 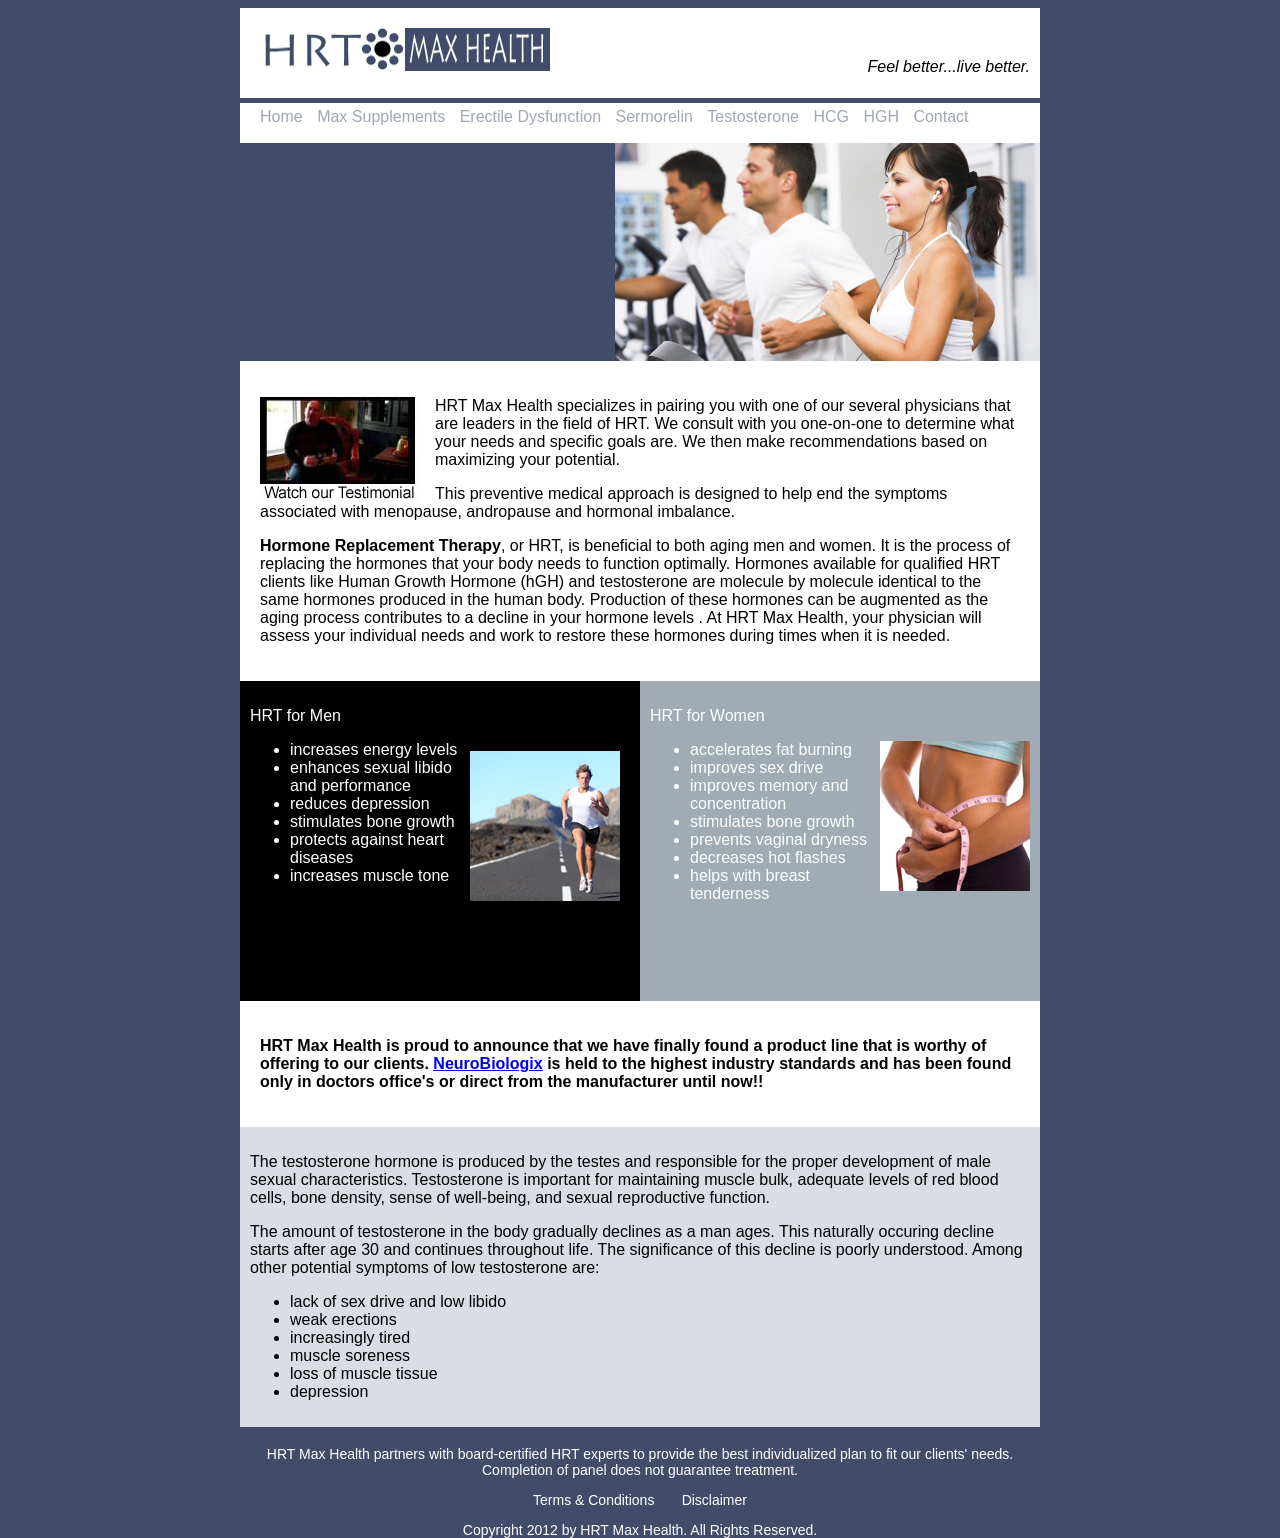 I want to click on HGH, so click(x=881, y=116).